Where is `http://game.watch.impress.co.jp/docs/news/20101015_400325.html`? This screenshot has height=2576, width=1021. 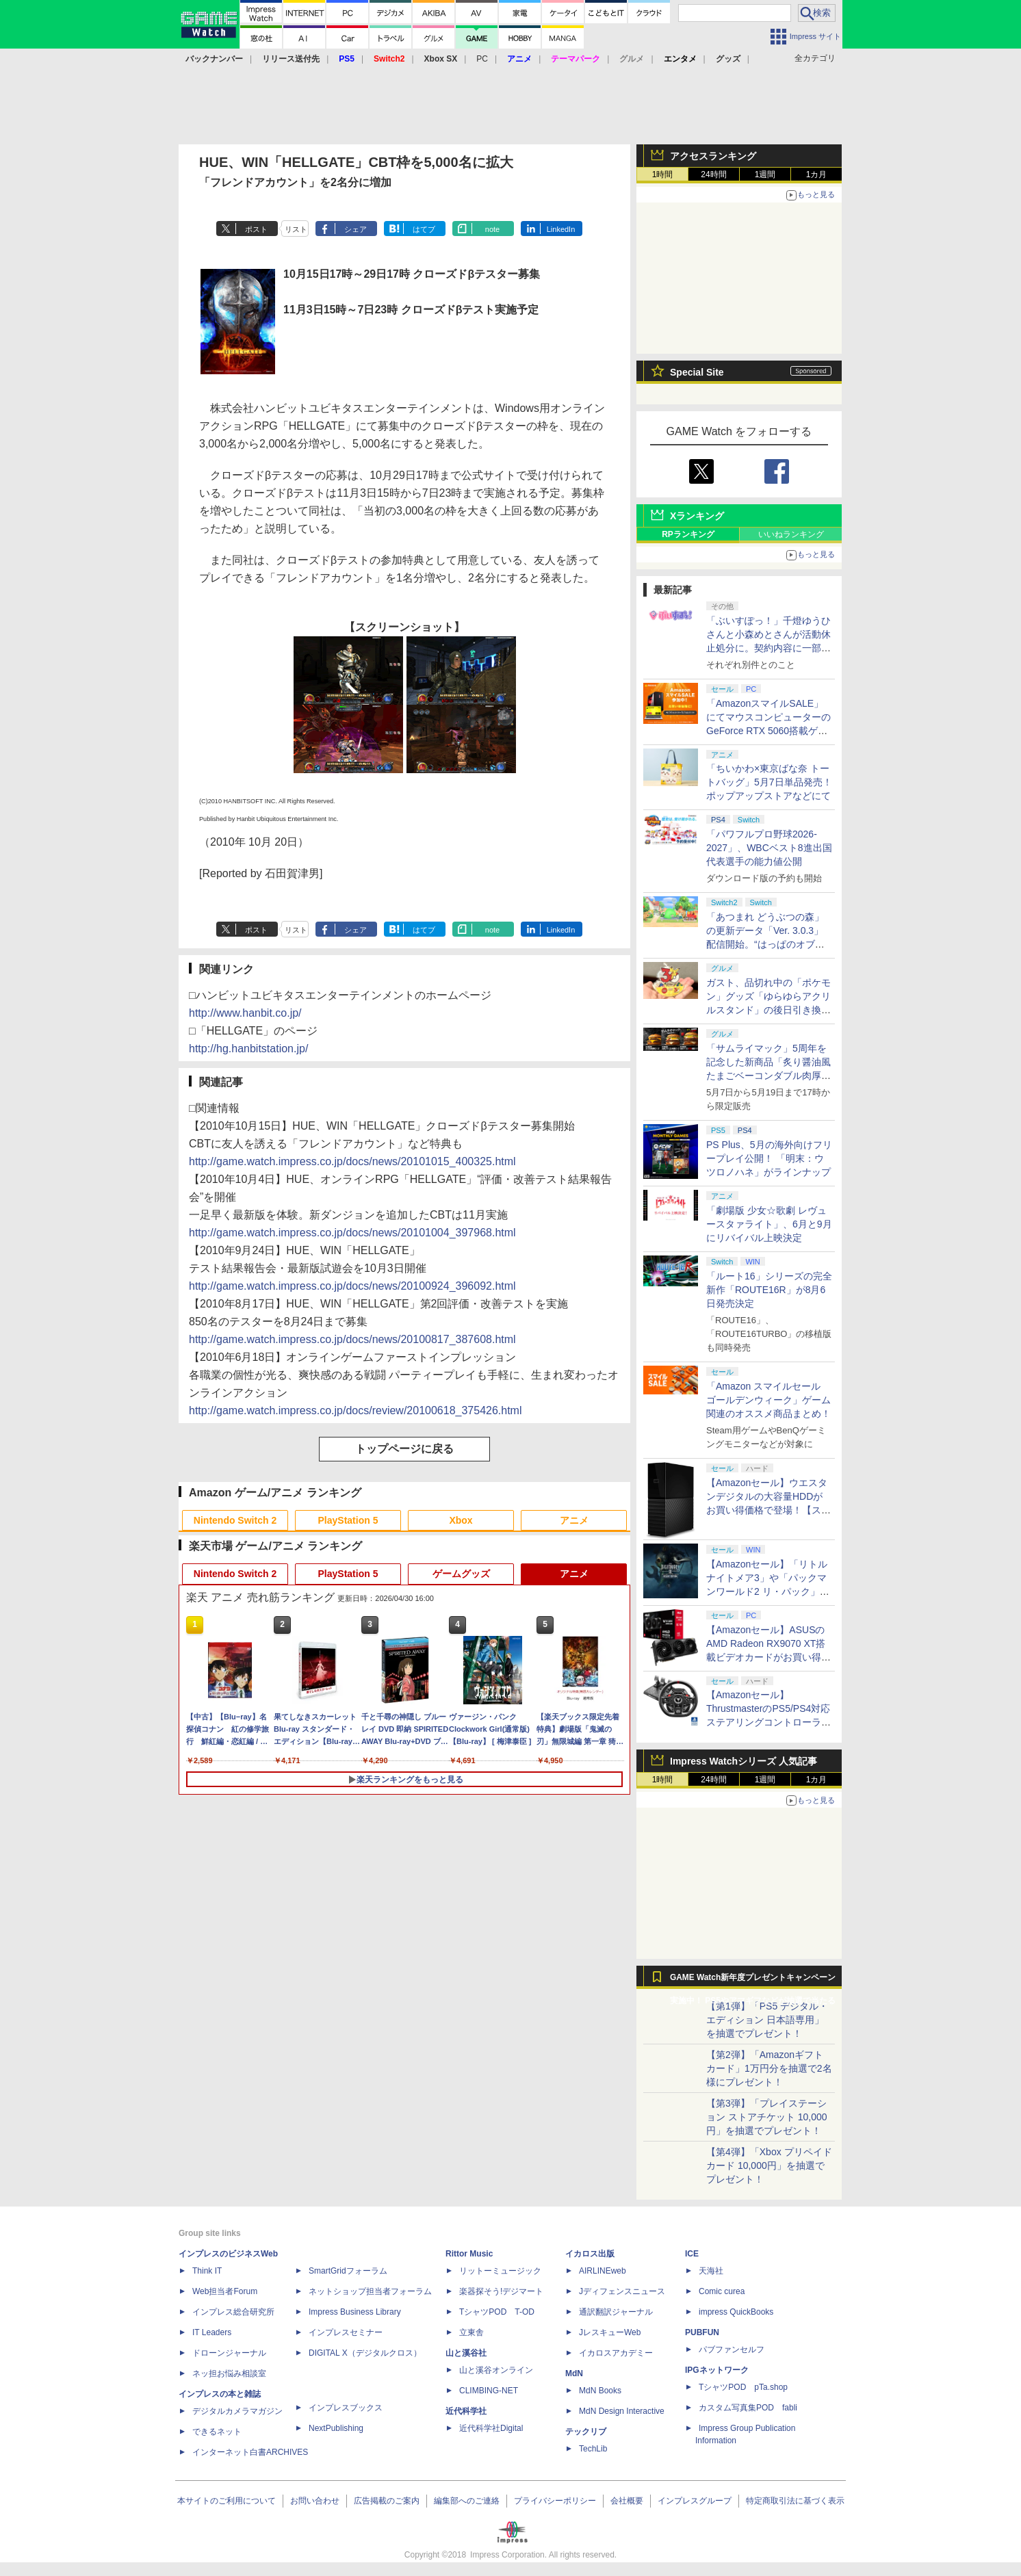 http://game.watch.impress.co.jp/docs/news/20101015_400325.html is located at coordinates (352, 1161).